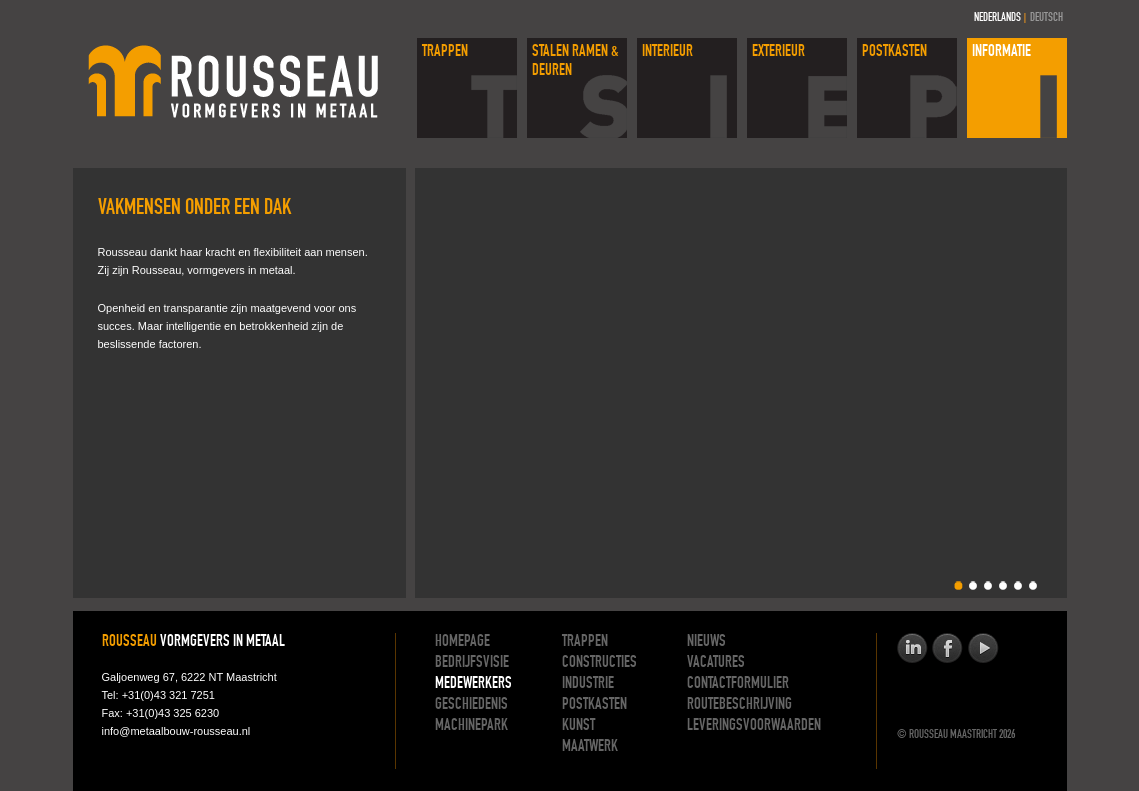 This screenshot has height=791, width=1139. What do you see at coordinates (997, 18) in the screenshot?
I see `Nederlands` at bounding box center [997, 18].